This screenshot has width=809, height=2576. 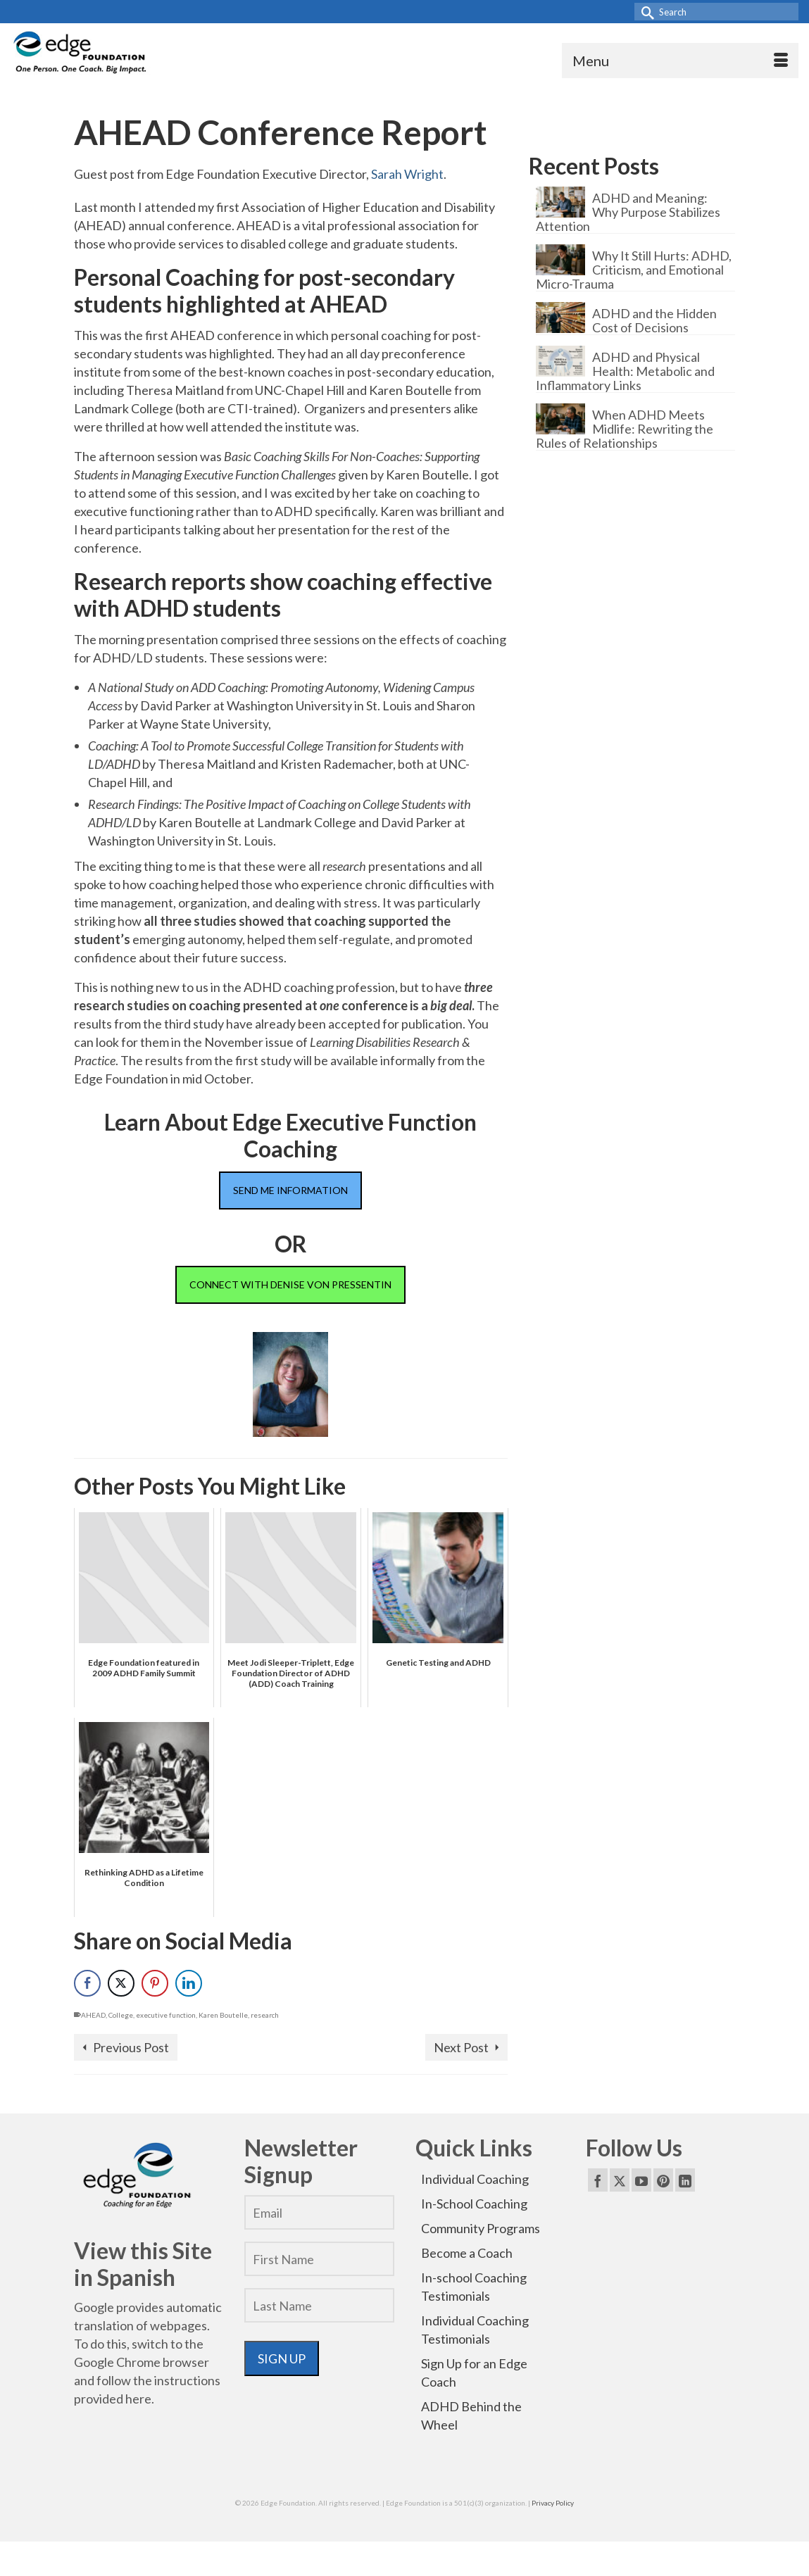 I want to click on Why It Still Hurts: ADHD, Criticism, and Emotional Micro-Trauma, so click(x=634, y=269).